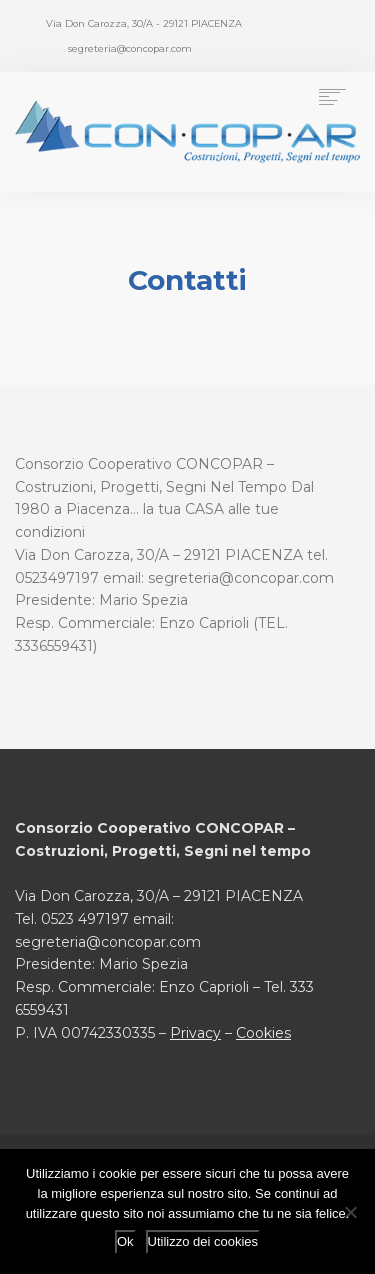 The image size is (375, 1274). Describe the element at coordinates (350, 1212) in the screenshot. I see `[No]` at that location.